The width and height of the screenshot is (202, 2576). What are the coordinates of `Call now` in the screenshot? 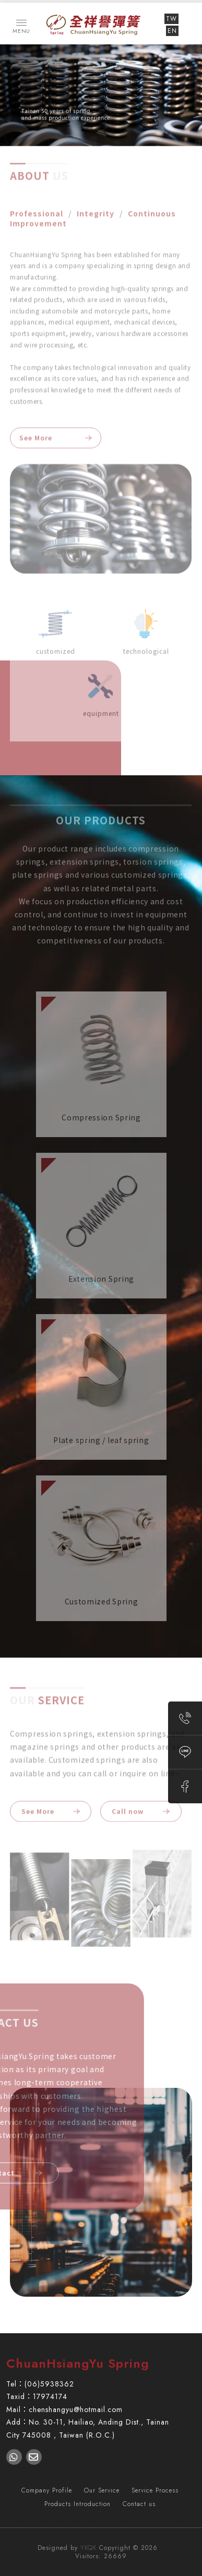 It's located at (134, 1810).